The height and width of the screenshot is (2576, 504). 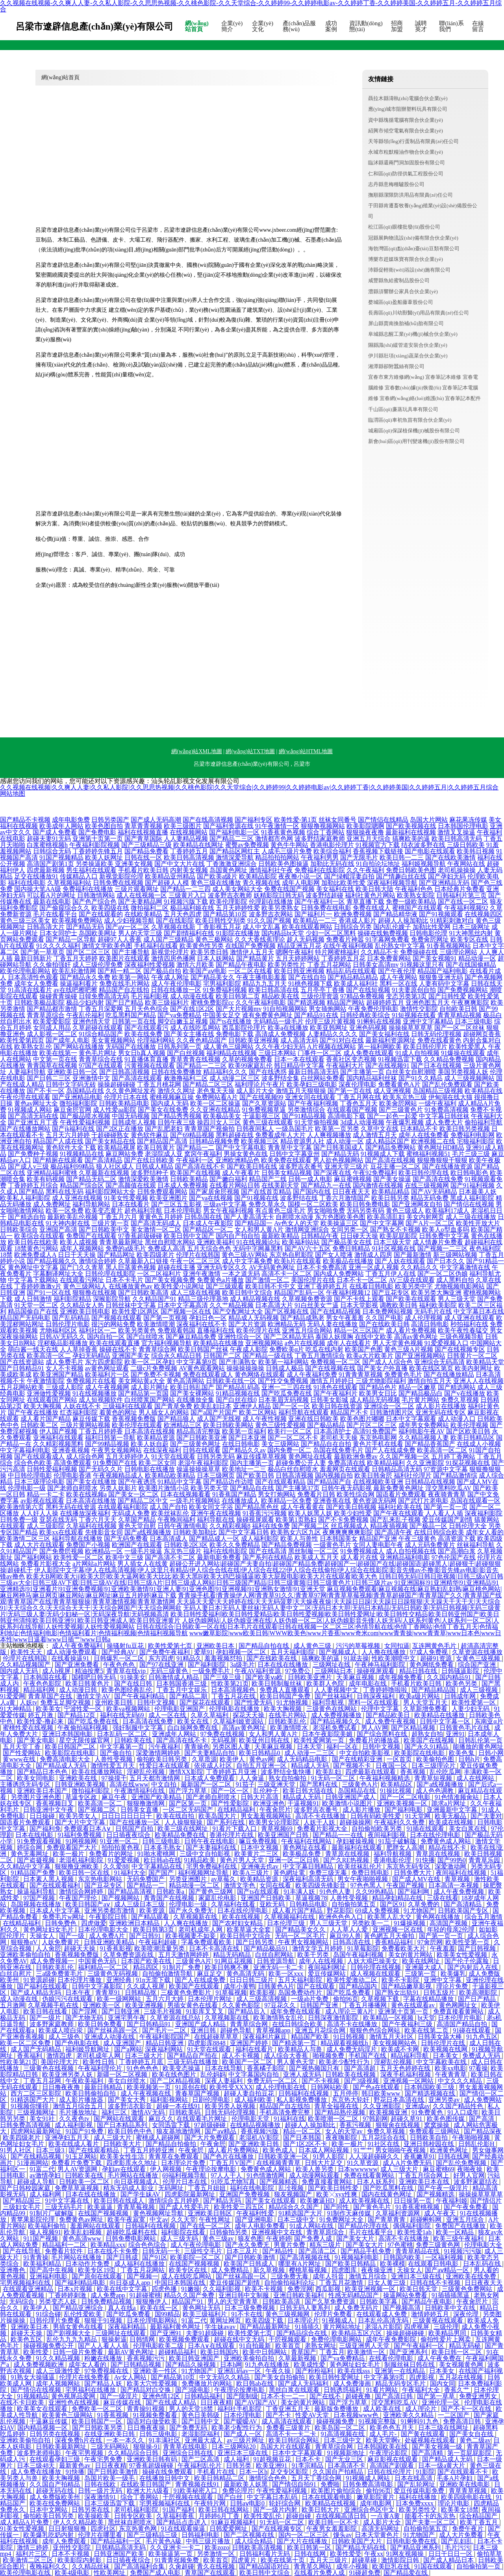 What do you see at coordinates (308, 2459) in the screenshot?
I see `日本不卡` at bounding box center [308, 2459].